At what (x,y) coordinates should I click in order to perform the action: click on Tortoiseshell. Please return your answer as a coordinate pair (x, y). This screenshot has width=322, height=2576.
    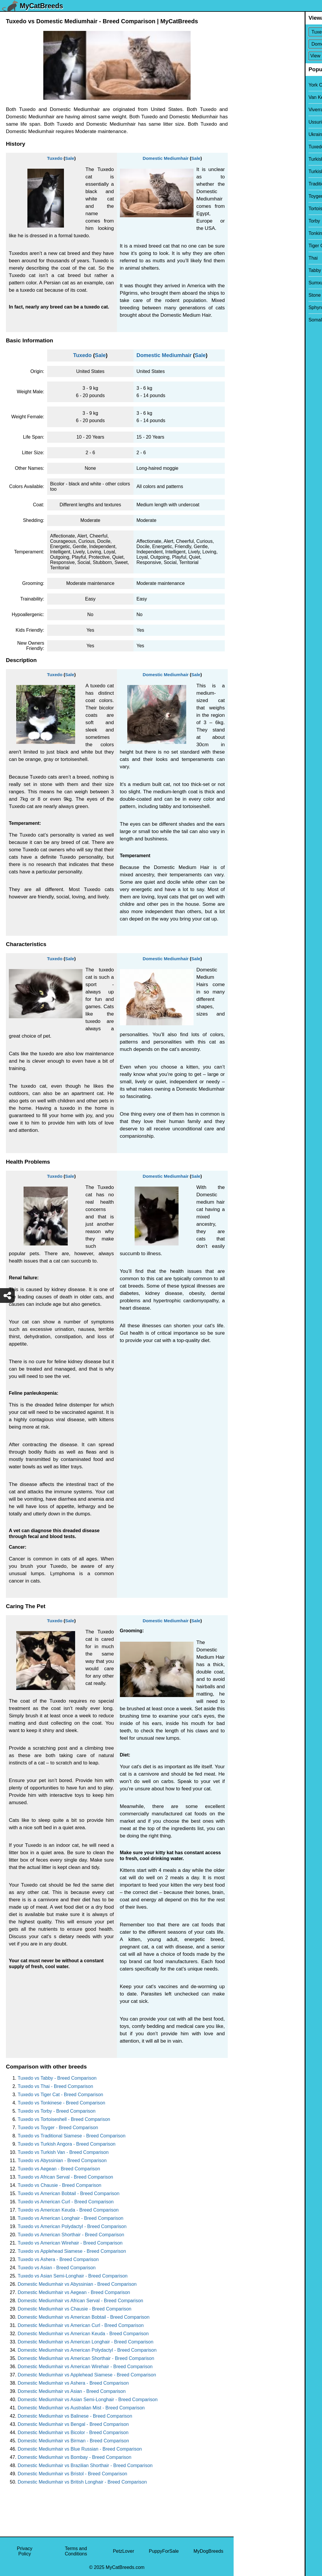
    Looking at the image, I should click on (250, 208).